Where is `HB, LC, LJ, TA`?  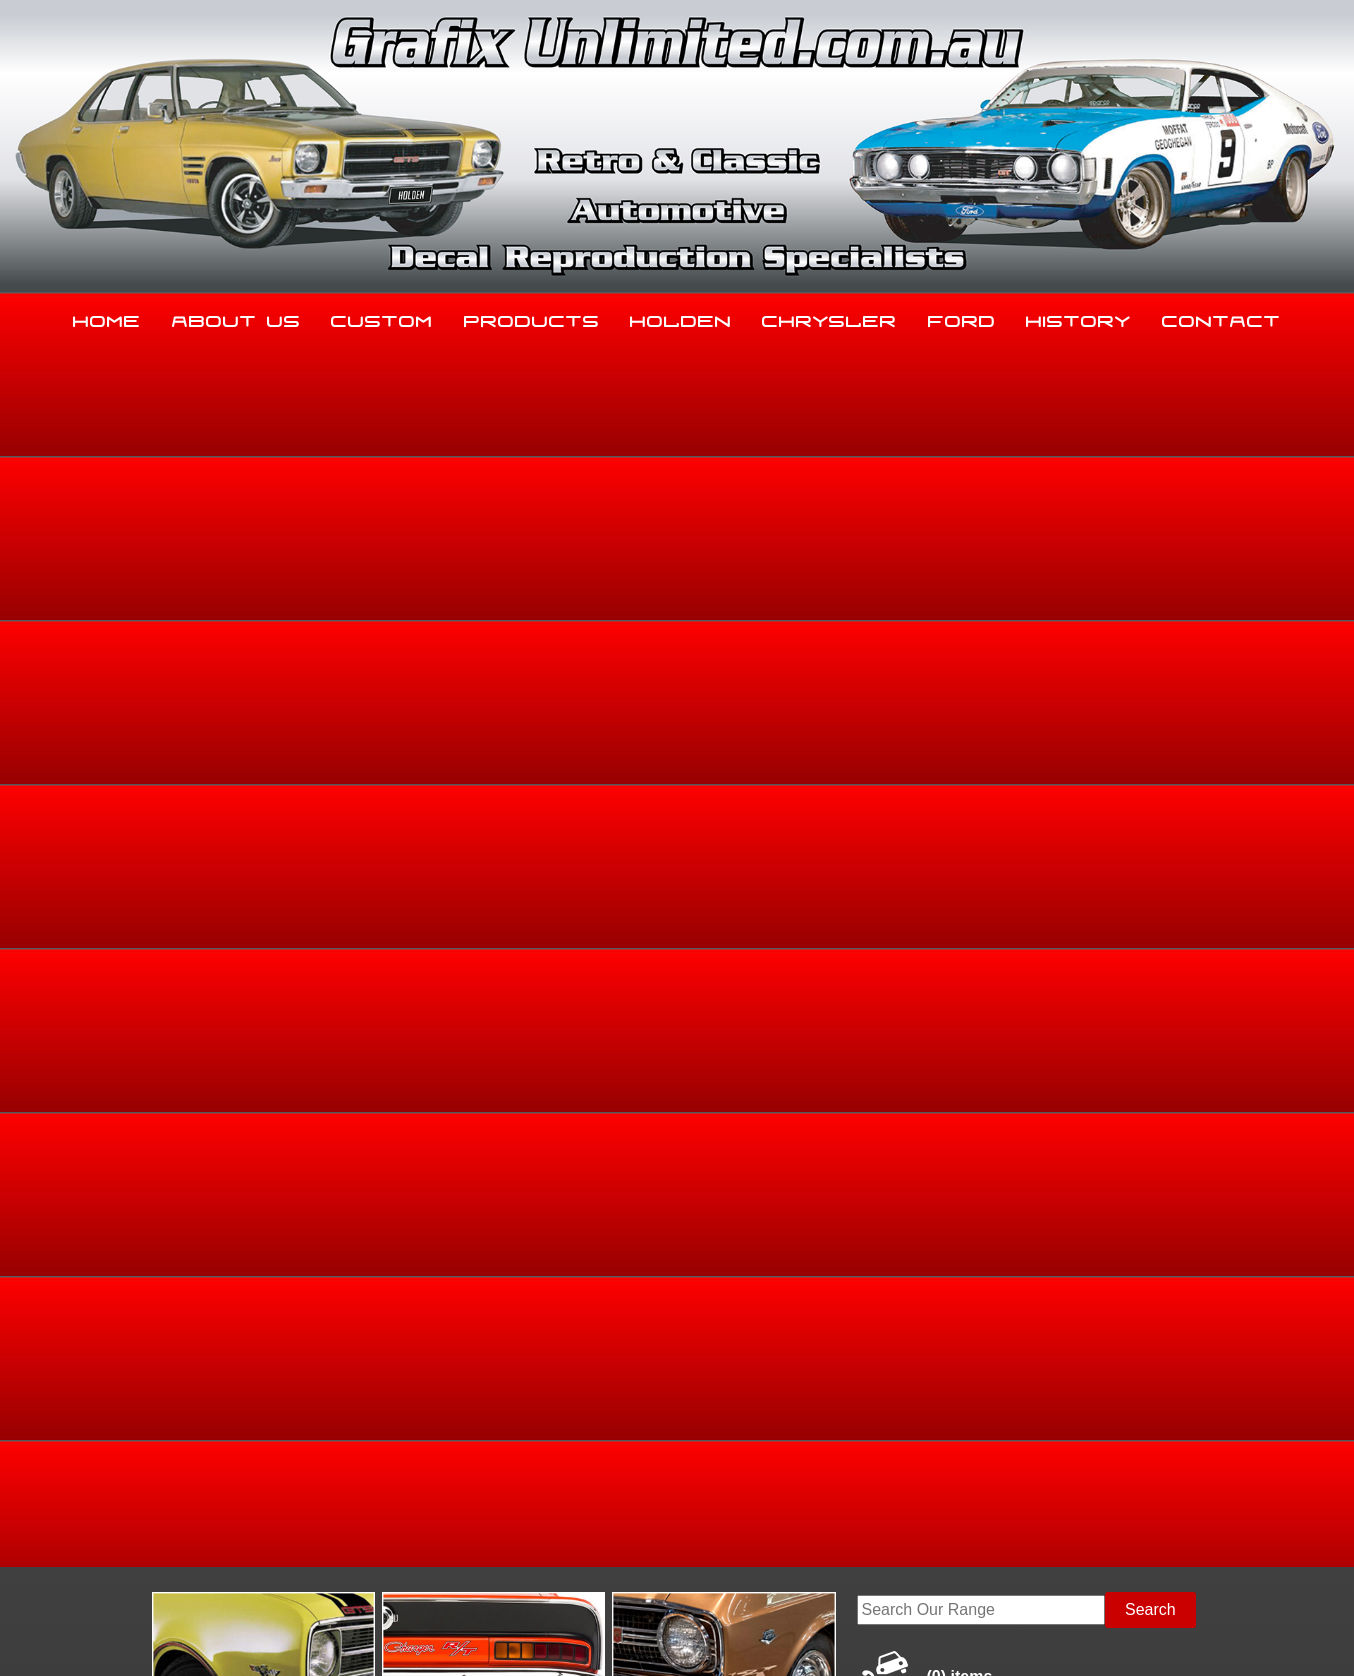 HB, LC, LJ, TA is located at coordinates (1136, 659).